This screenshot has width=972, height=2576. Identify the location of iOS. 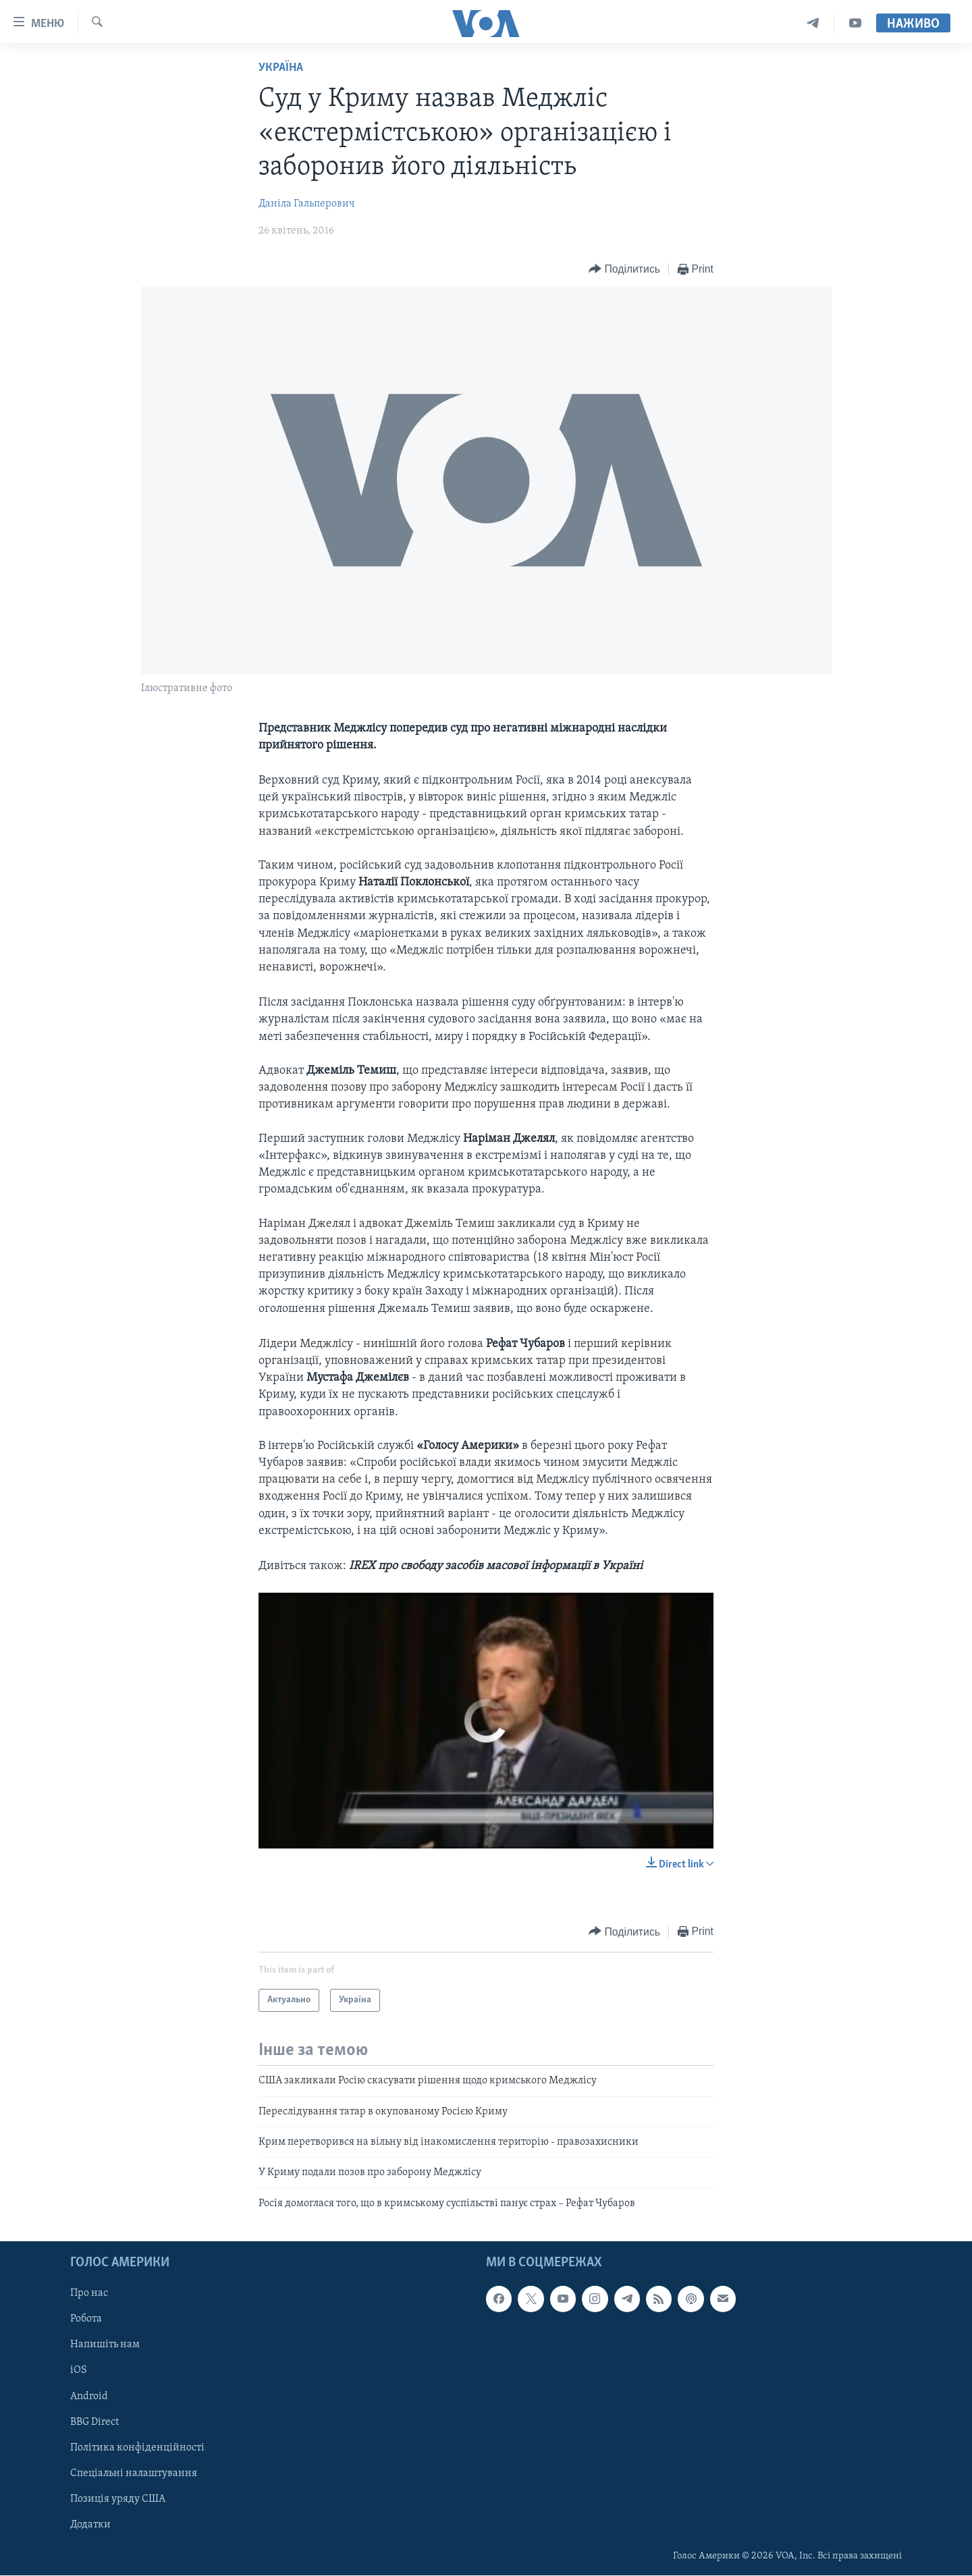
(78, 2370).